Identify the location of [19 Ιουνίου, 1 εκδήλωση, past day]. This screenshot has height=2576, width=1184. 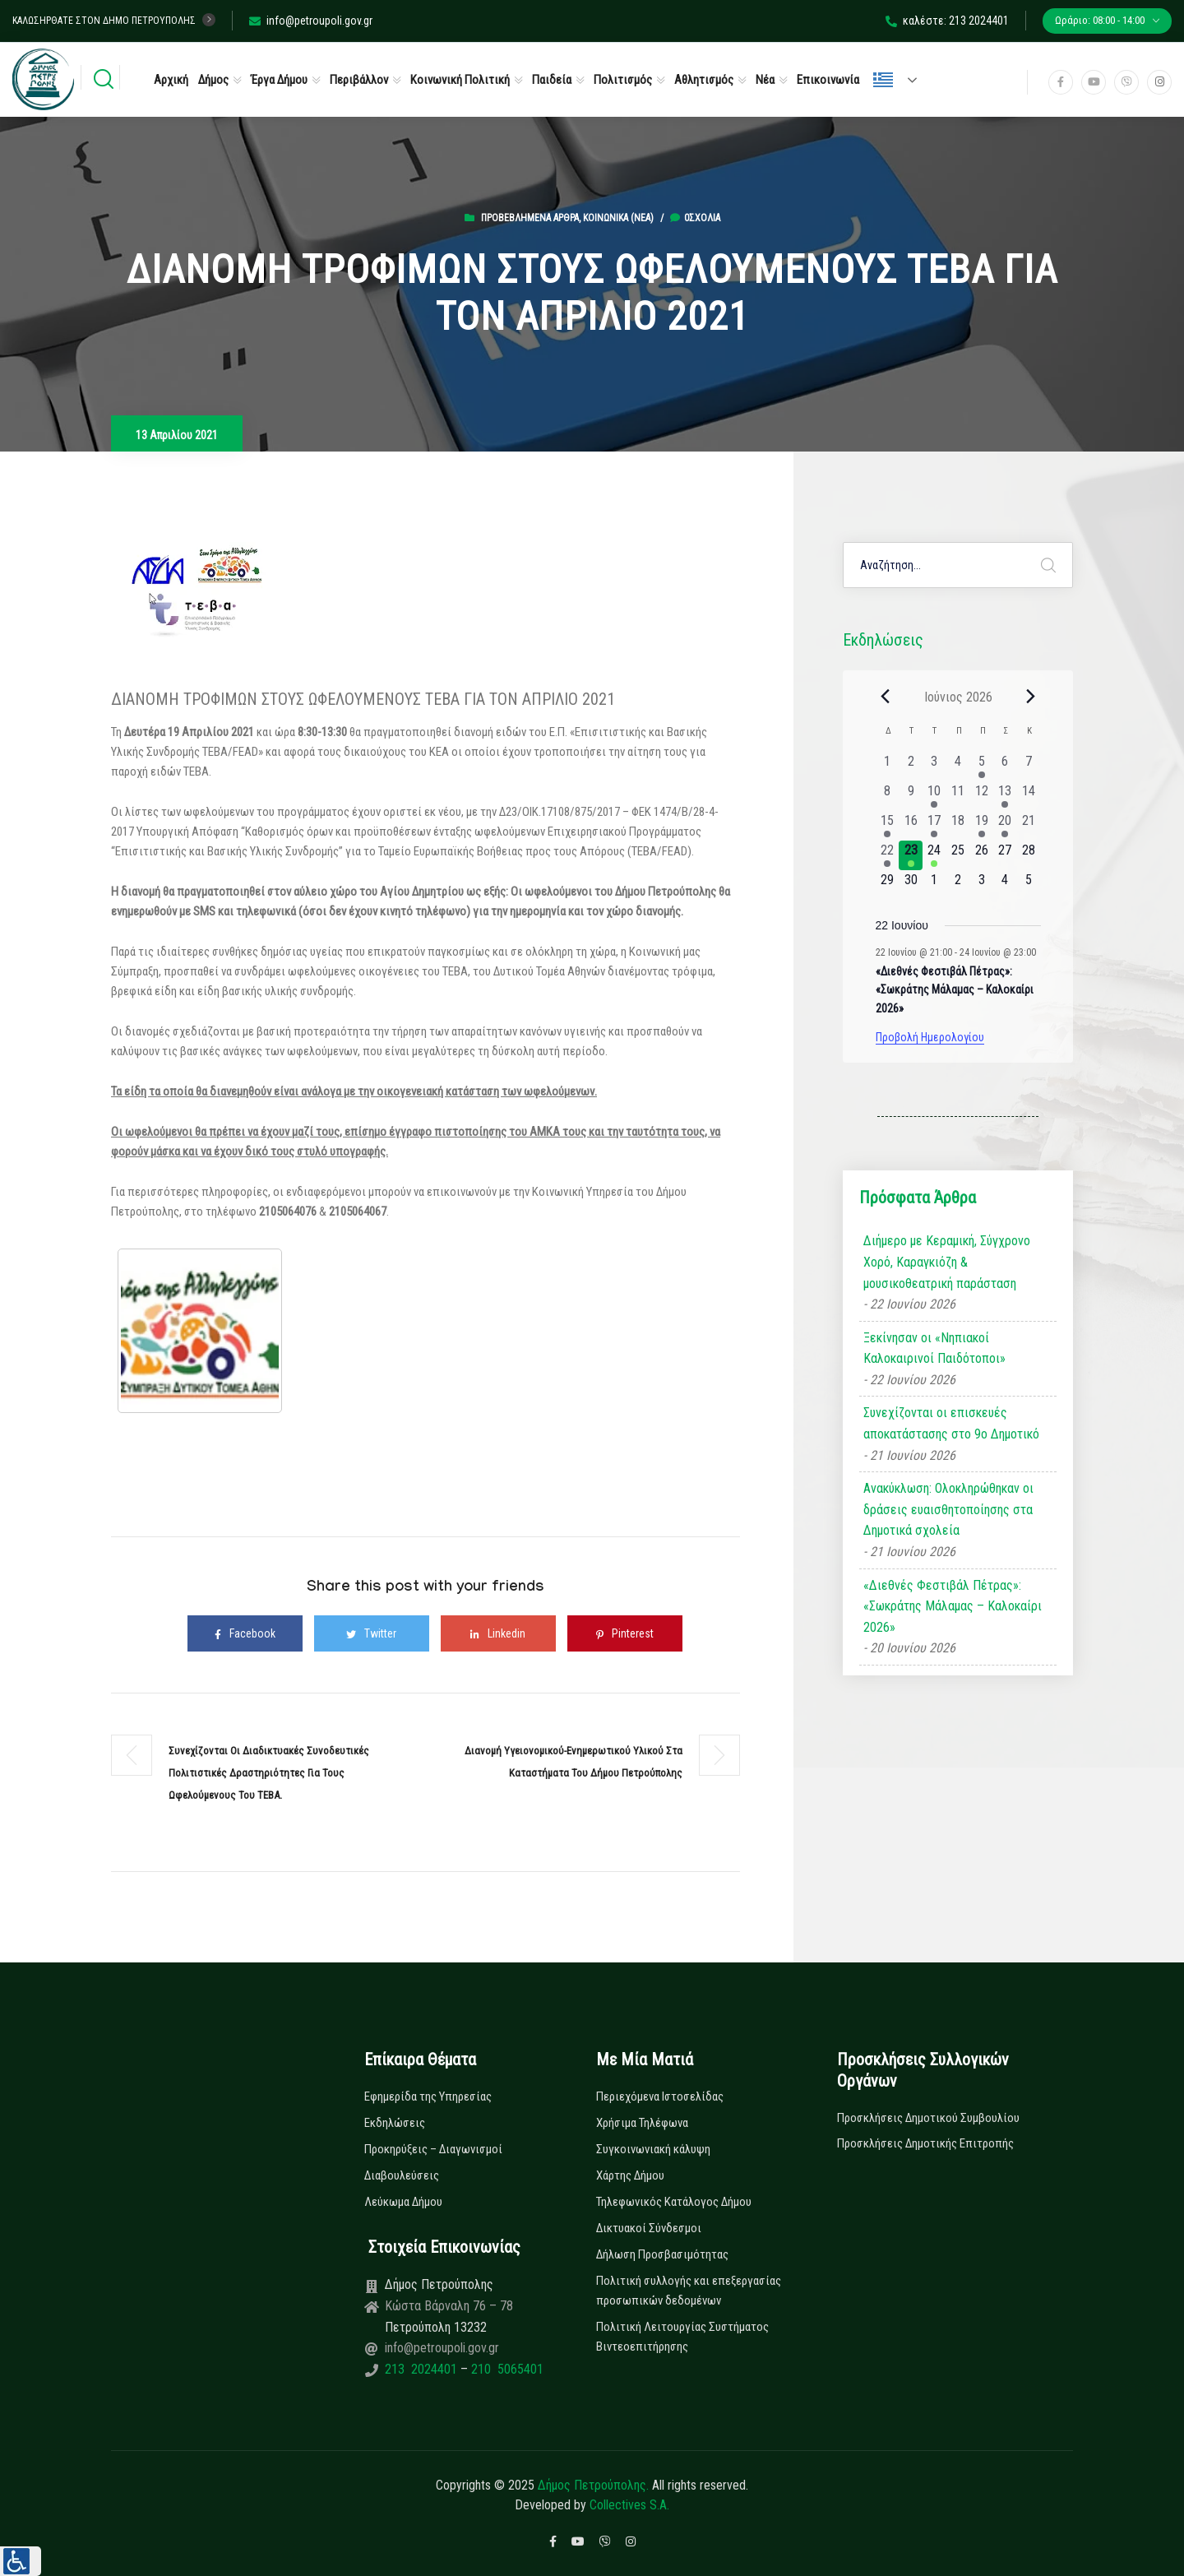
(981, 826).